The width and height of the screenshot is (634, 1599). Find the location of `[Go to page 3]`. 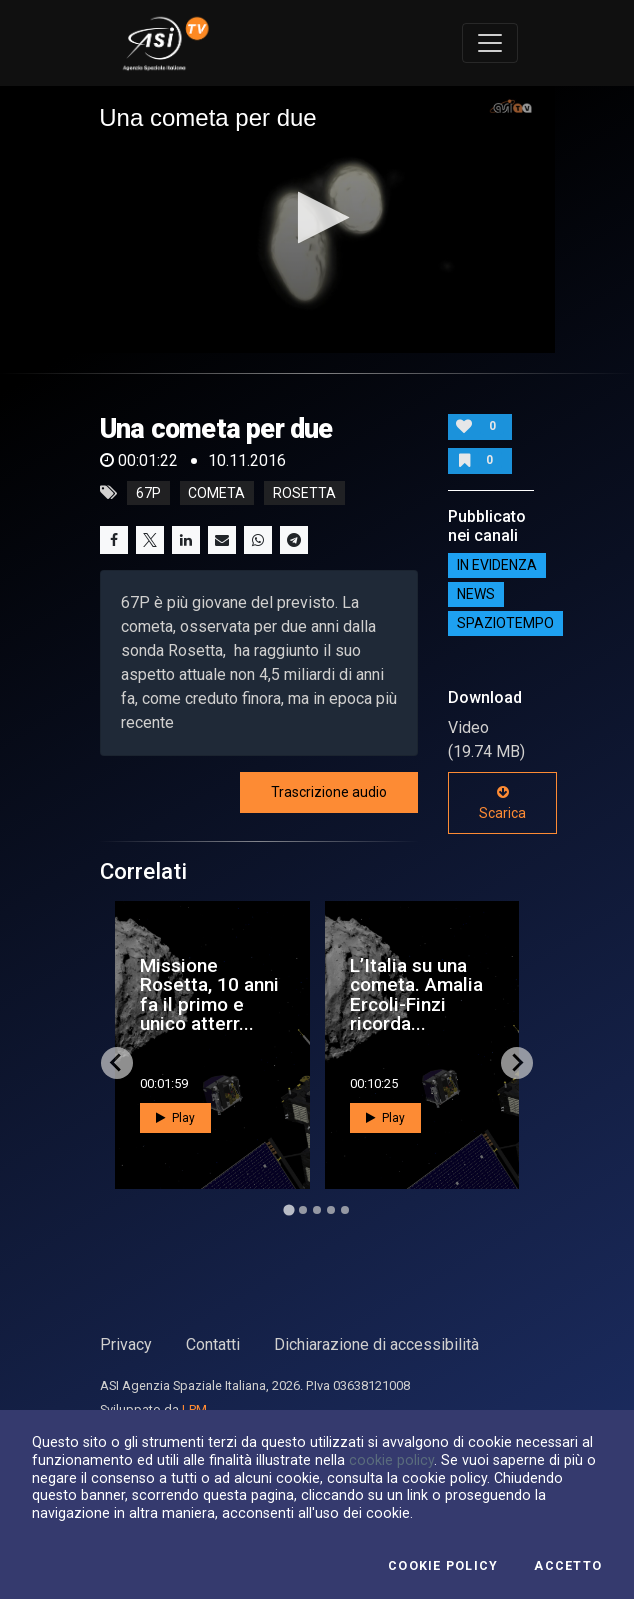

[Go to page 3] is located at coordinates (317, 1210).